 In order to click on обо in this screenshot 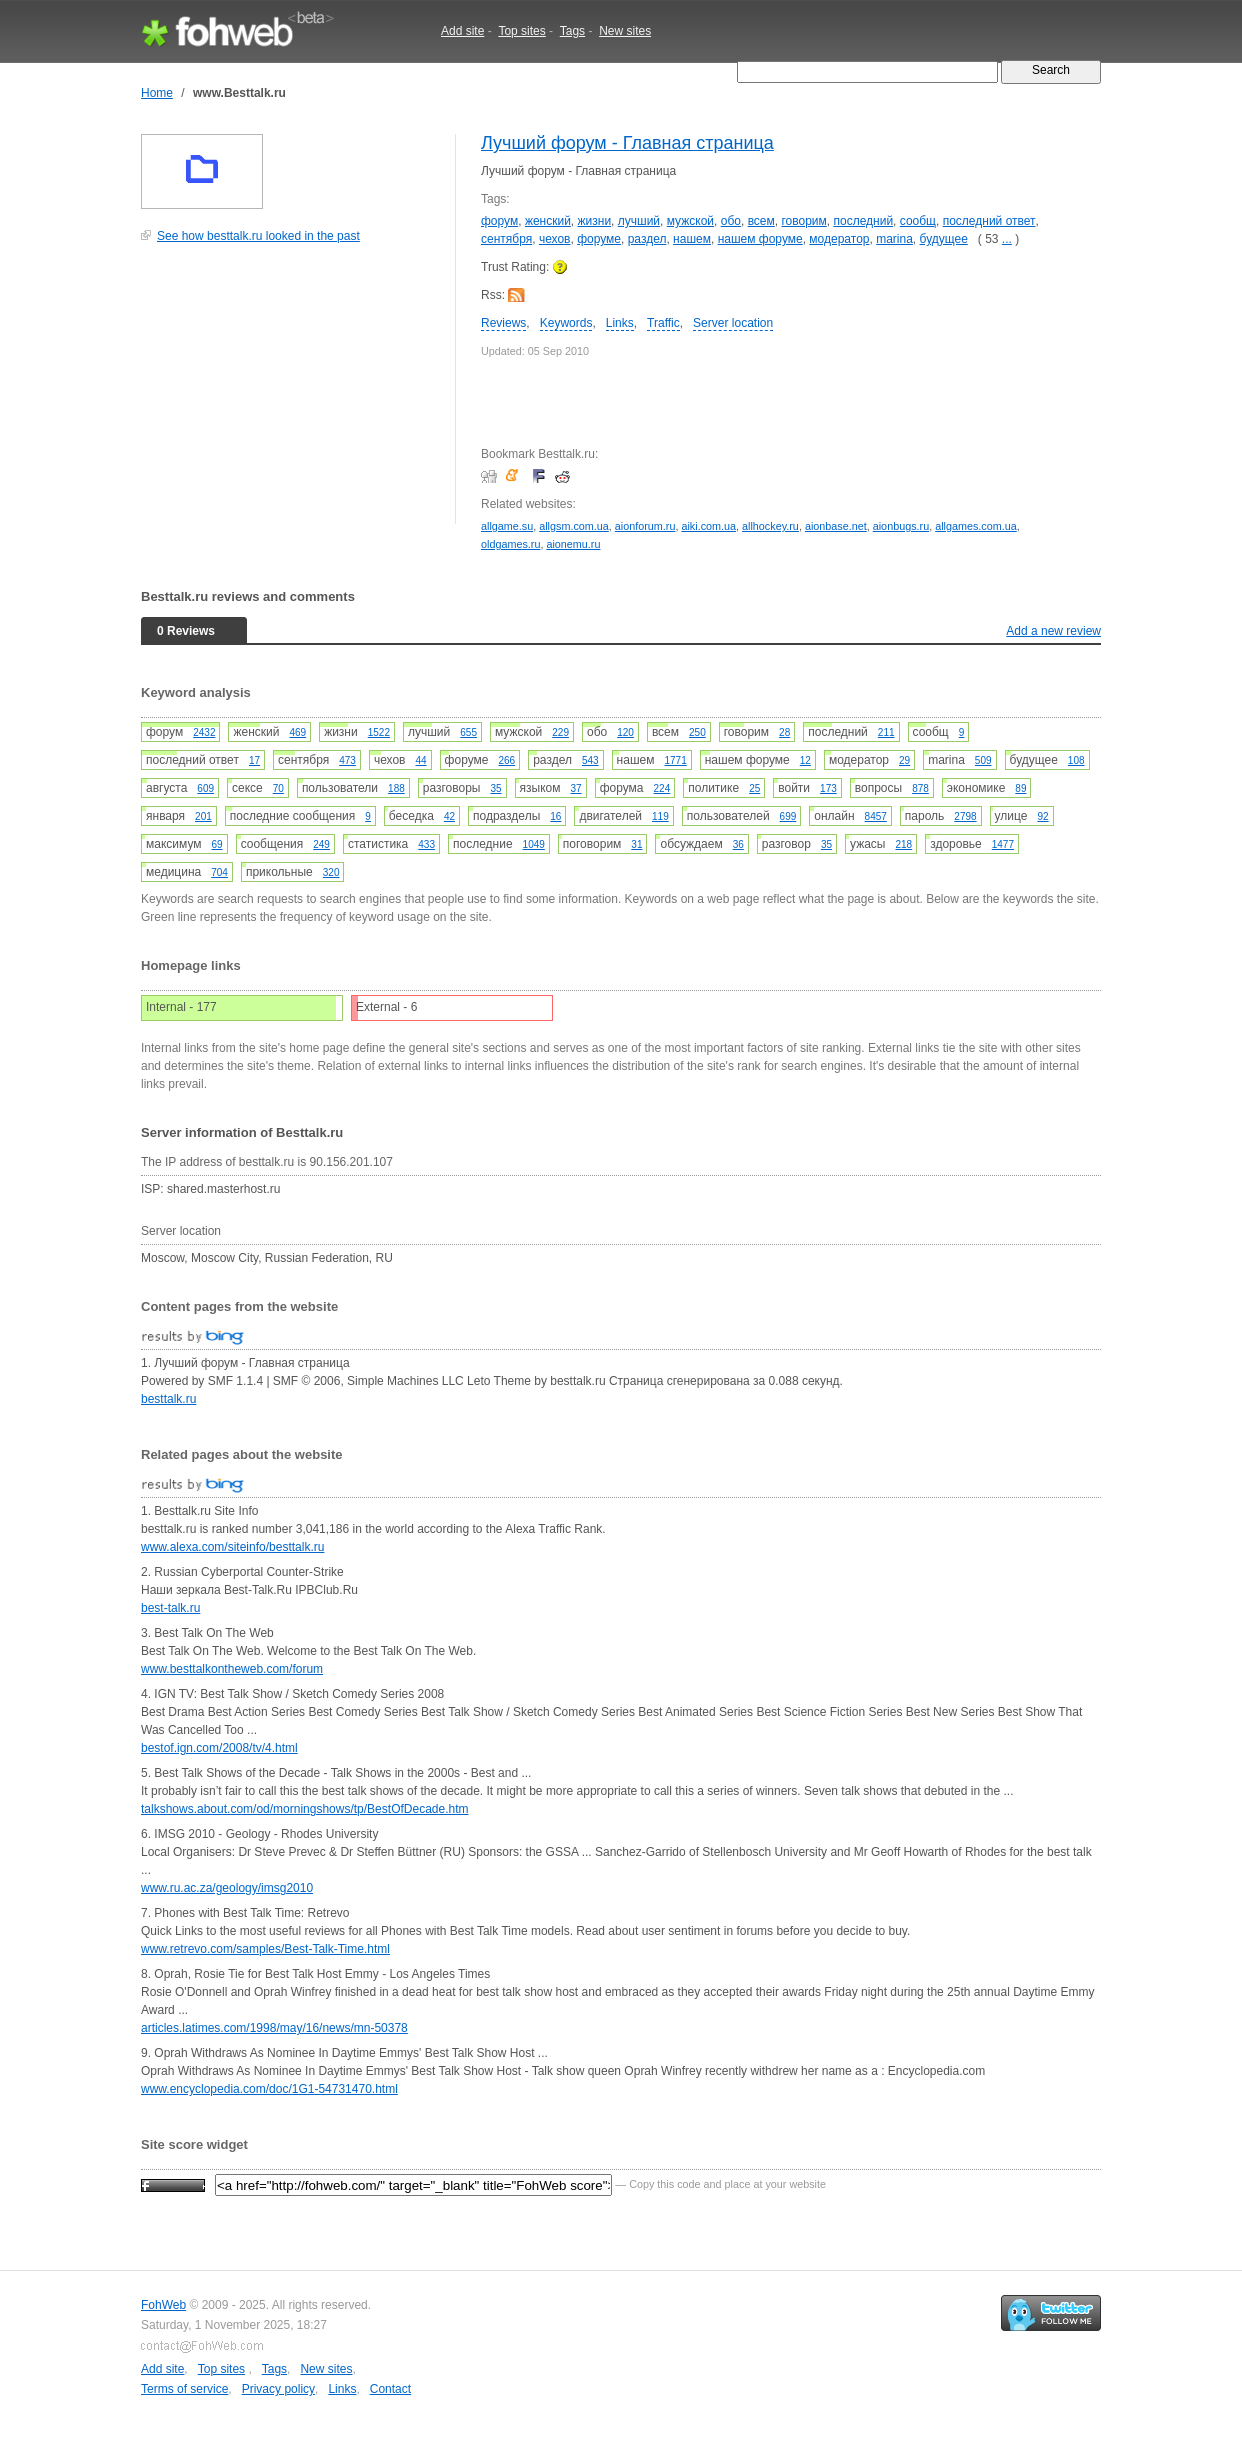, I will do `click(731, 221)`.